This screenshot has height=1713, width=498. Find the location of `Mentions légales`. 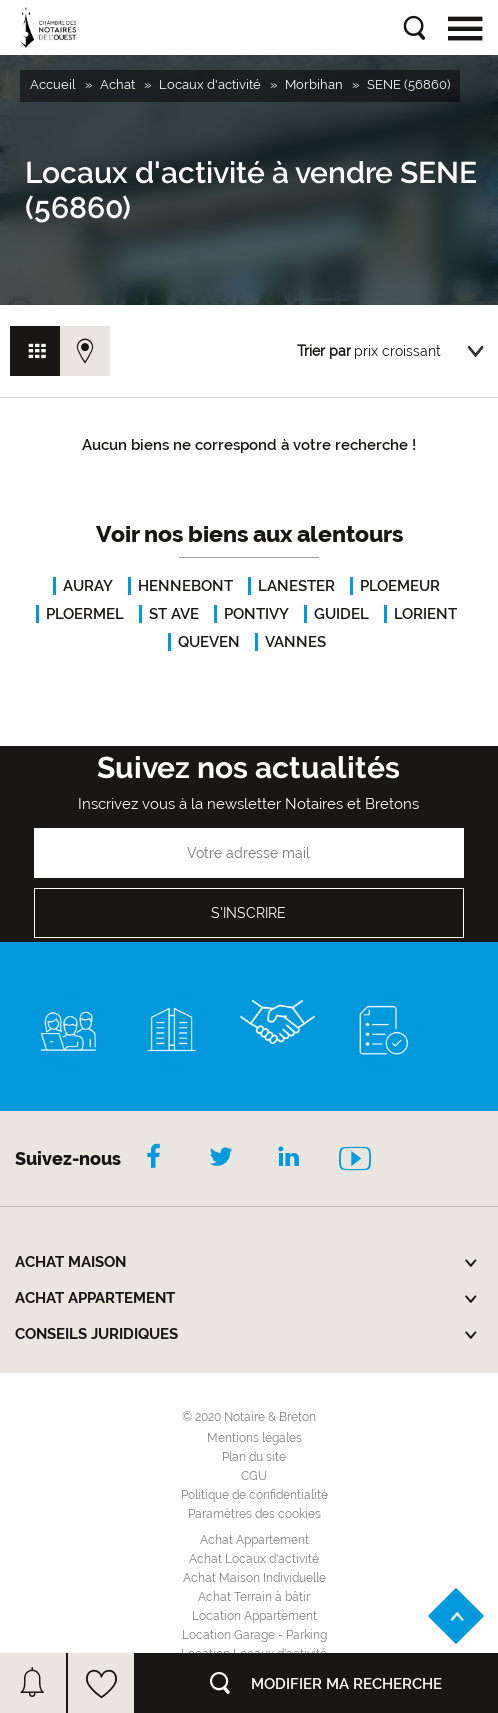

Mentions légales is located at coordinates (254, 1438).